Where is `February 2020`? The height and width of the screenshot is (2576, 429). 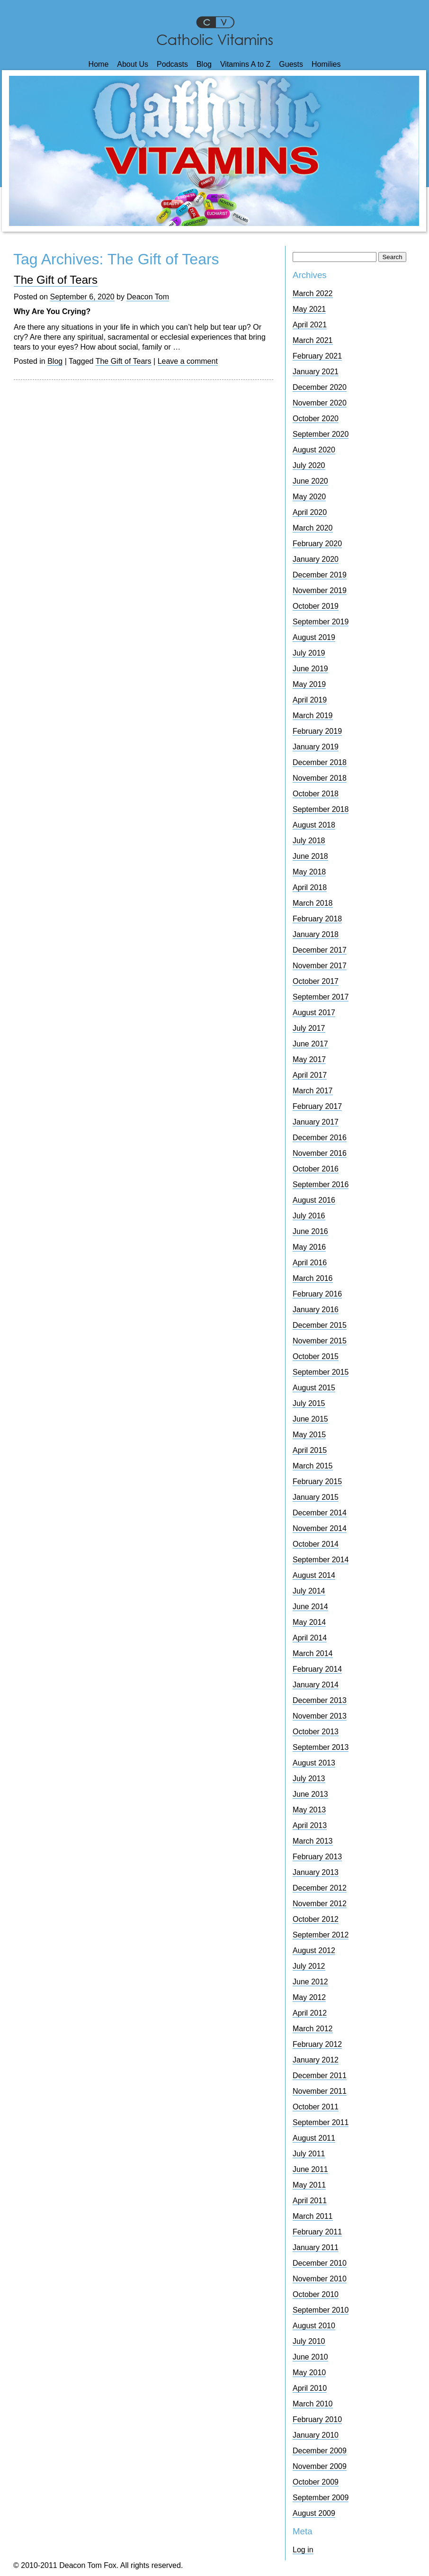 February 2020 is located at coordinates (317, 544).